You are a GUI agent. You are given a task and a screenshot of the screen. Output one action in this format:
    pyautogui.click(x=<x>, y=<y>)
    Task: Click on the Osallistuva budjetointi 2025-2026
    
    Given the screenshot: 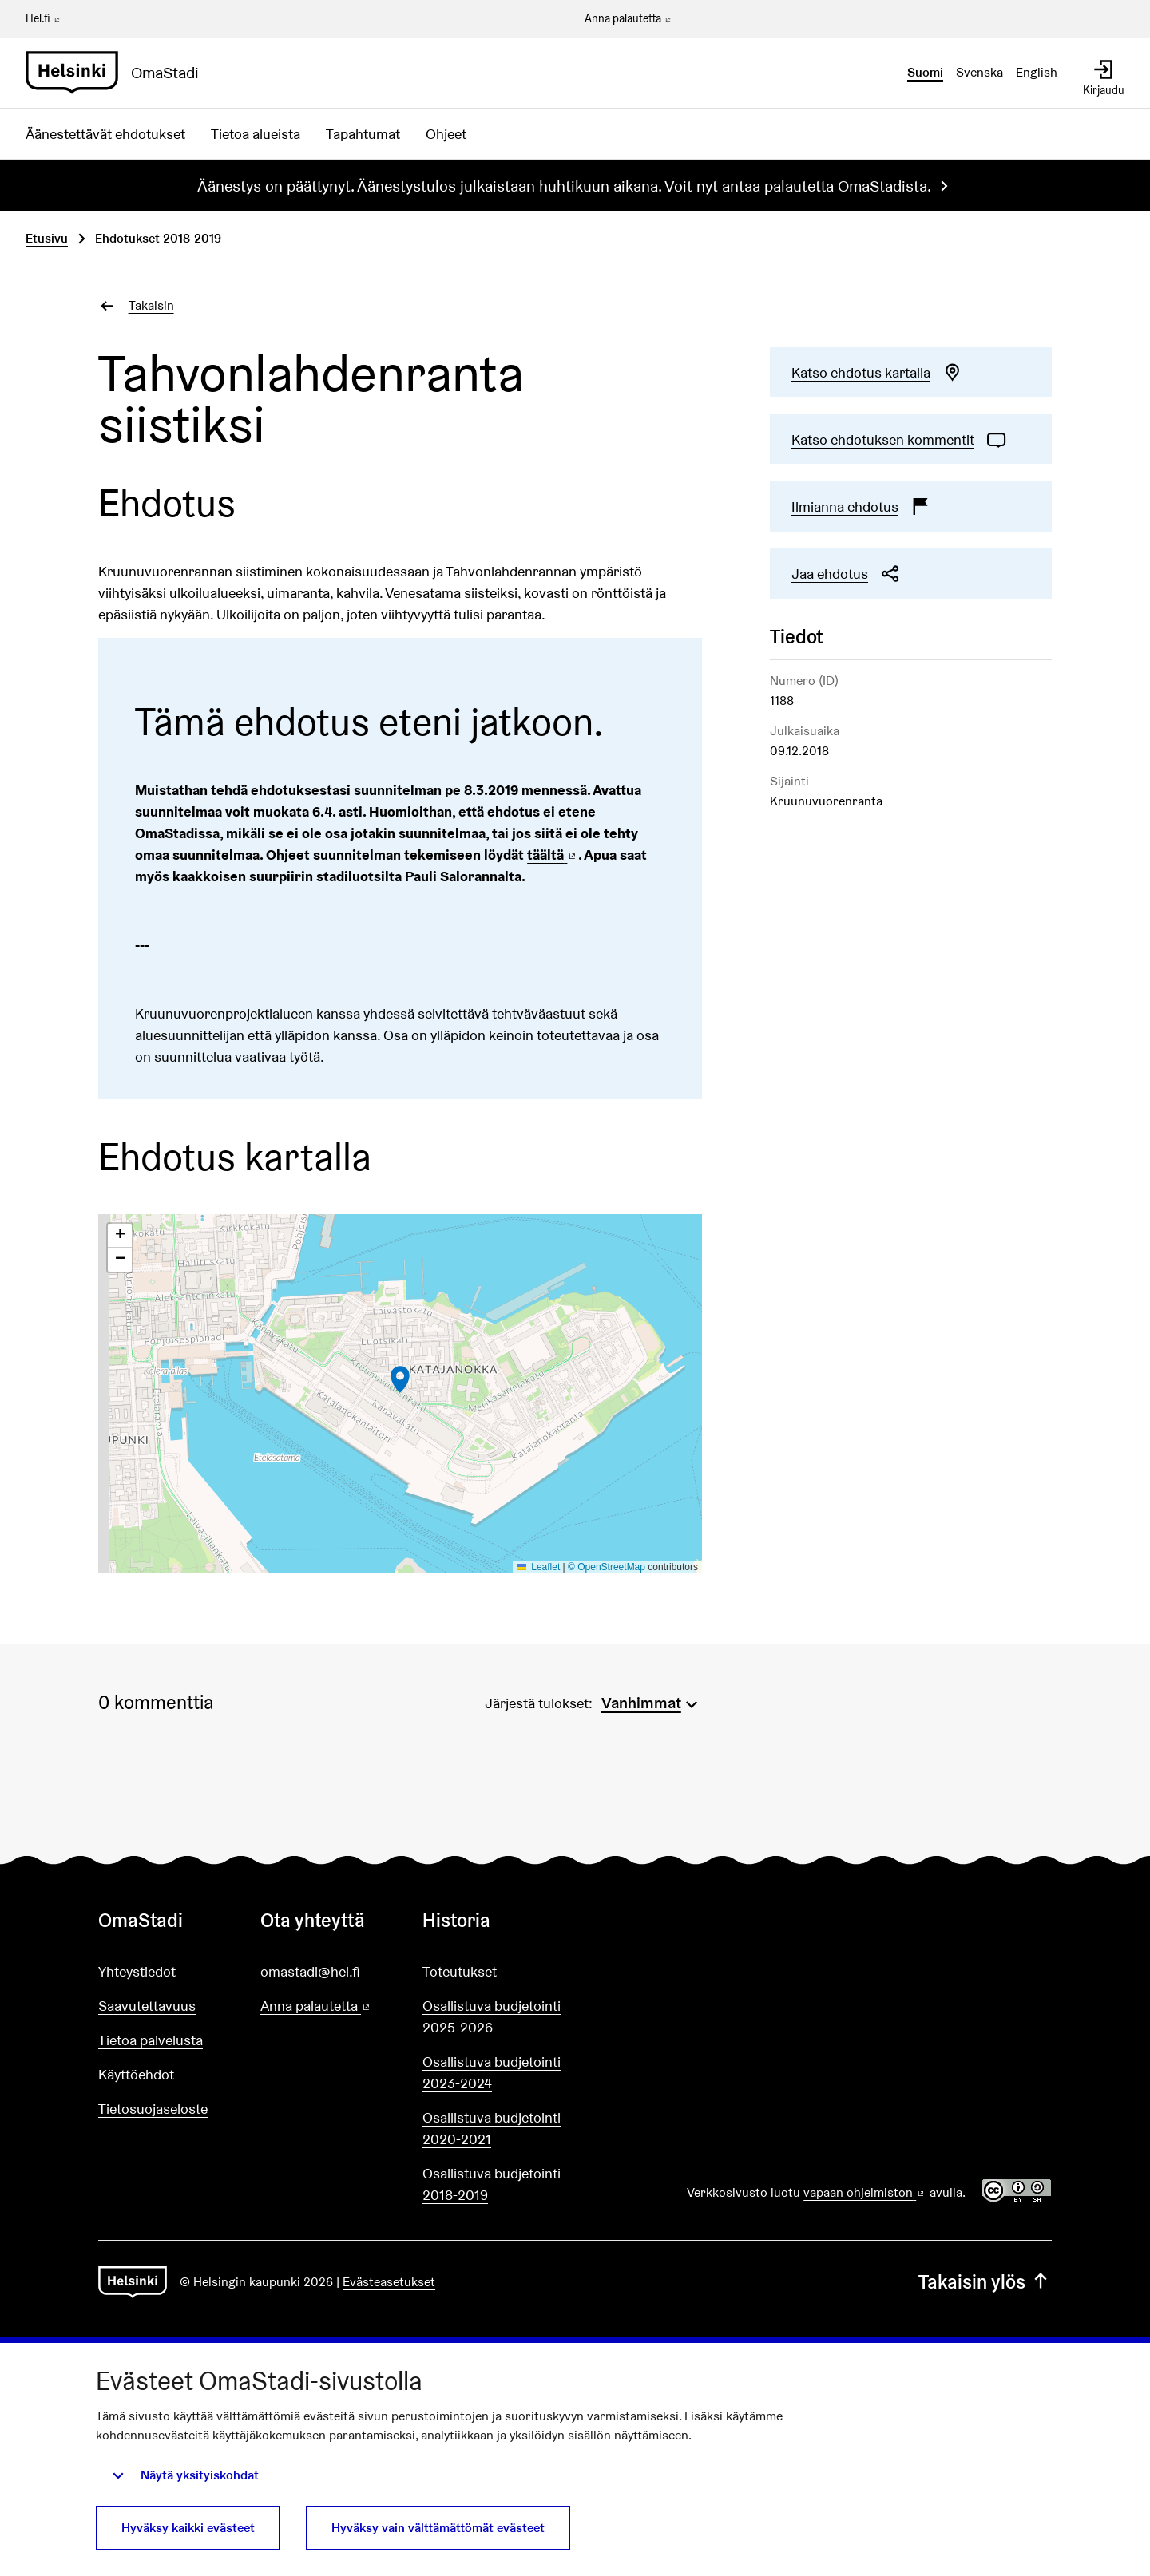 What is the action you would take?
    pyautogui.click(x=491, y=2016)
    